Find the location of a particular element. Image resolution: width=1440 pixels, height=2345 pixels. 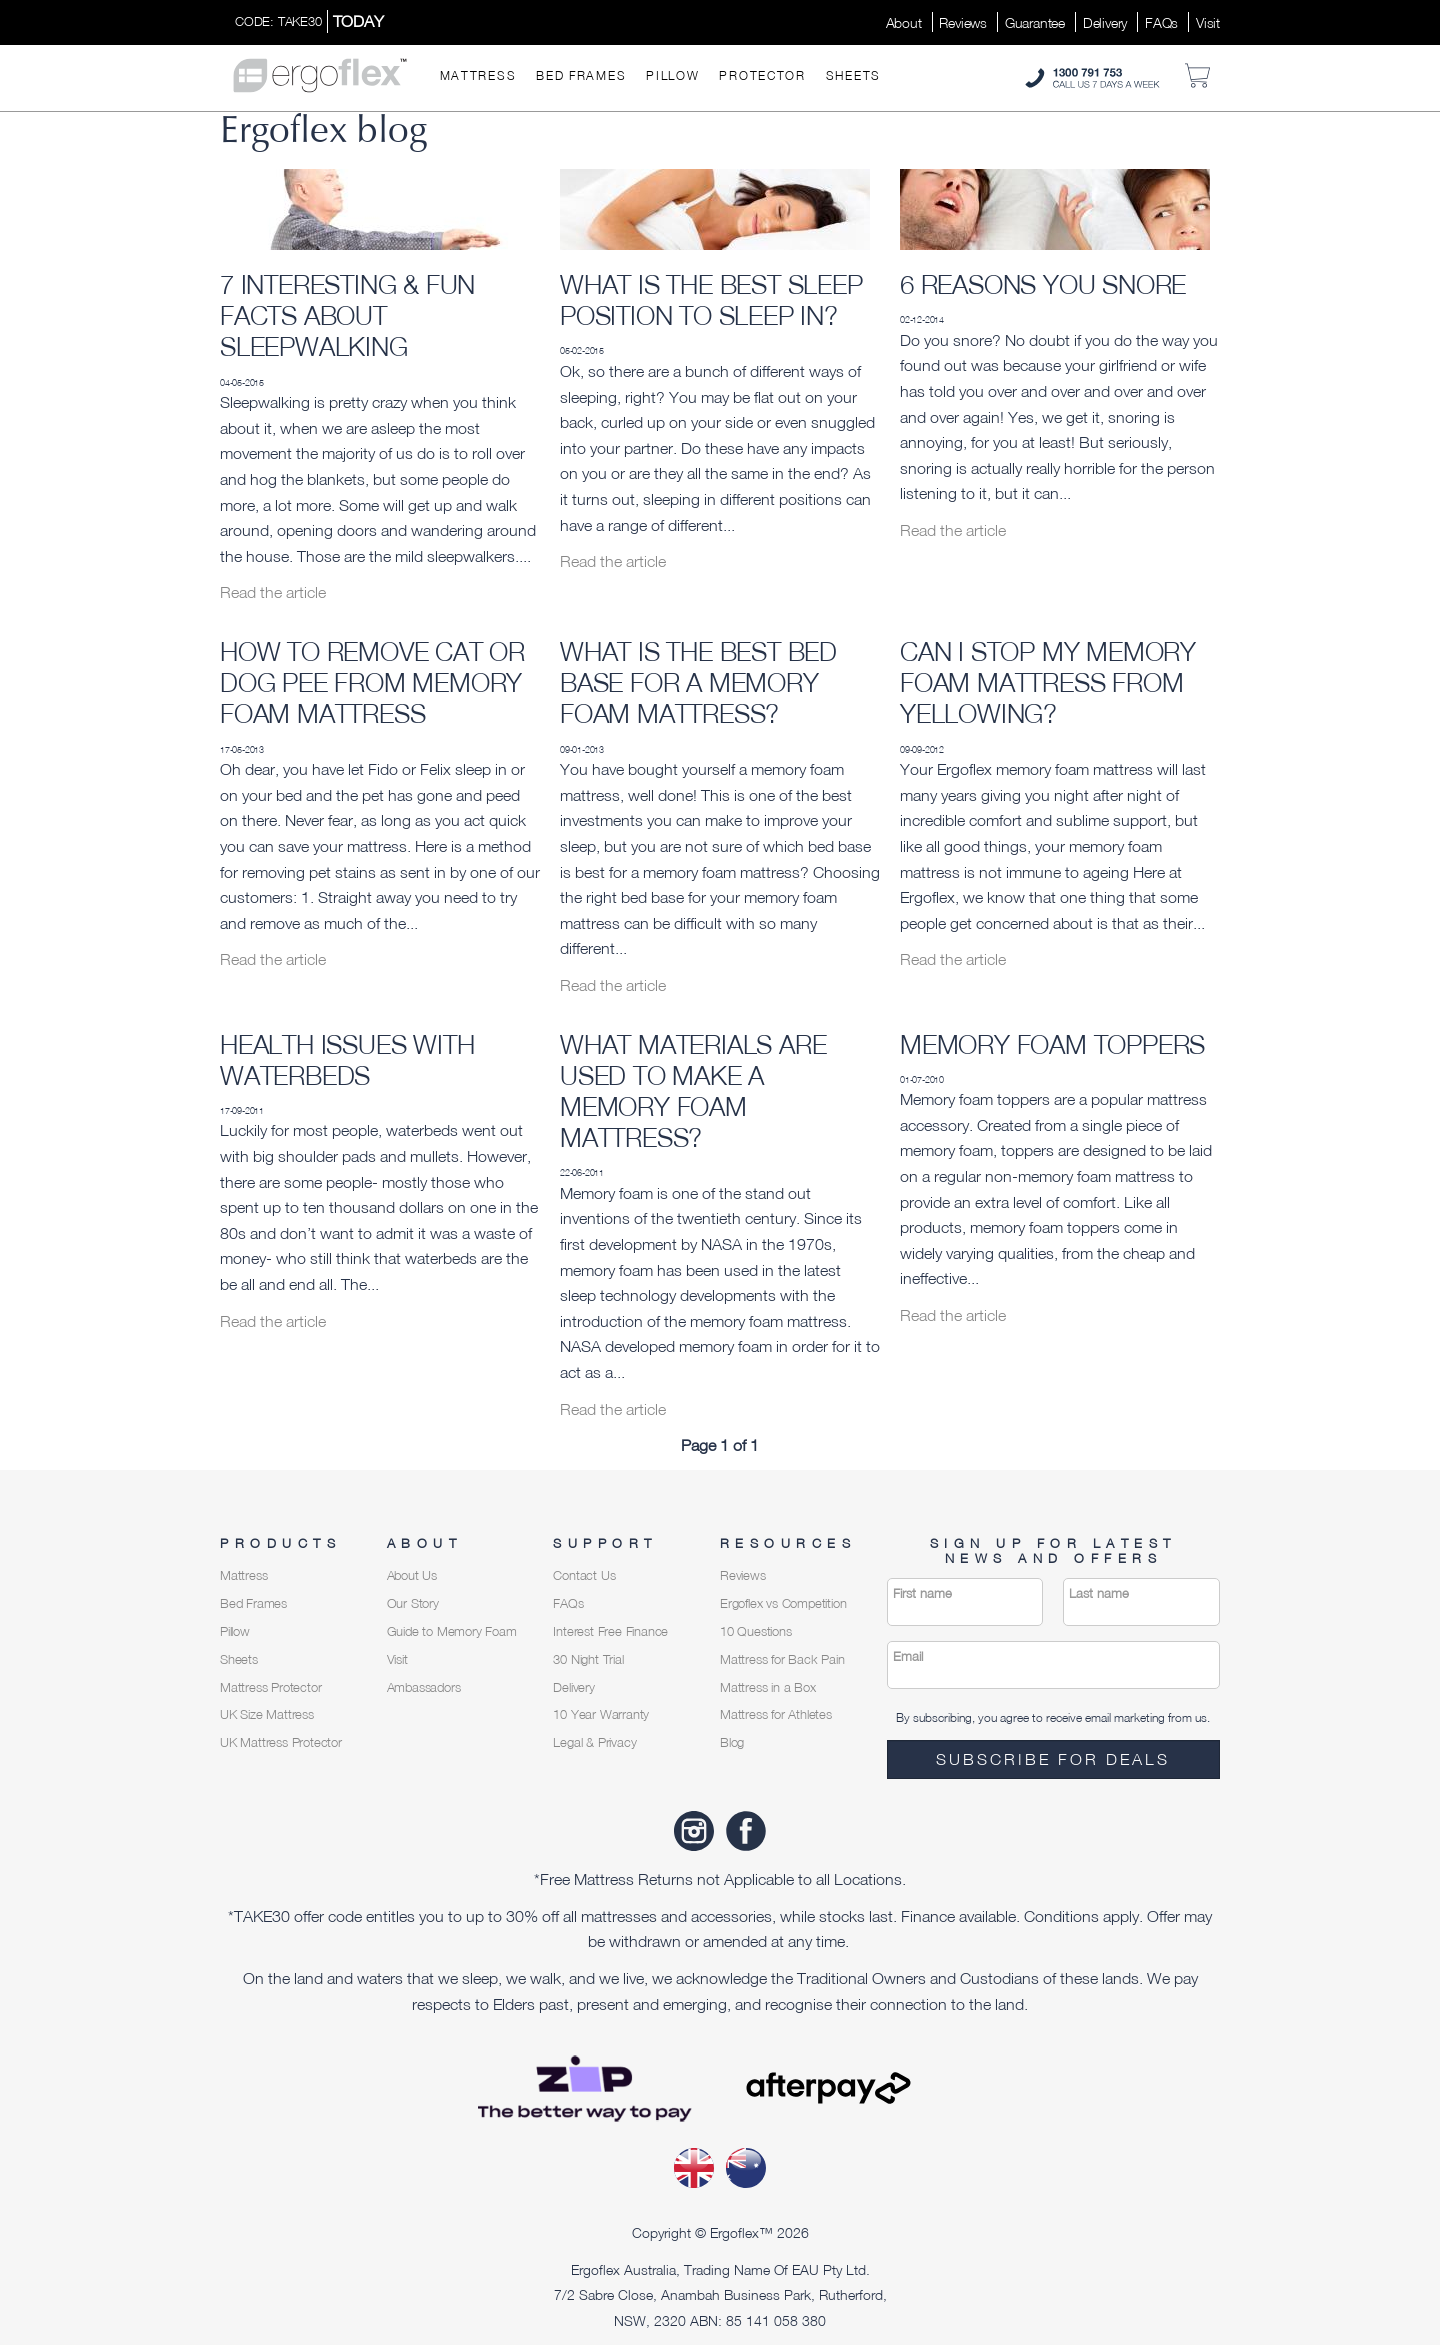

Protector is located at coordinates (762, 75).